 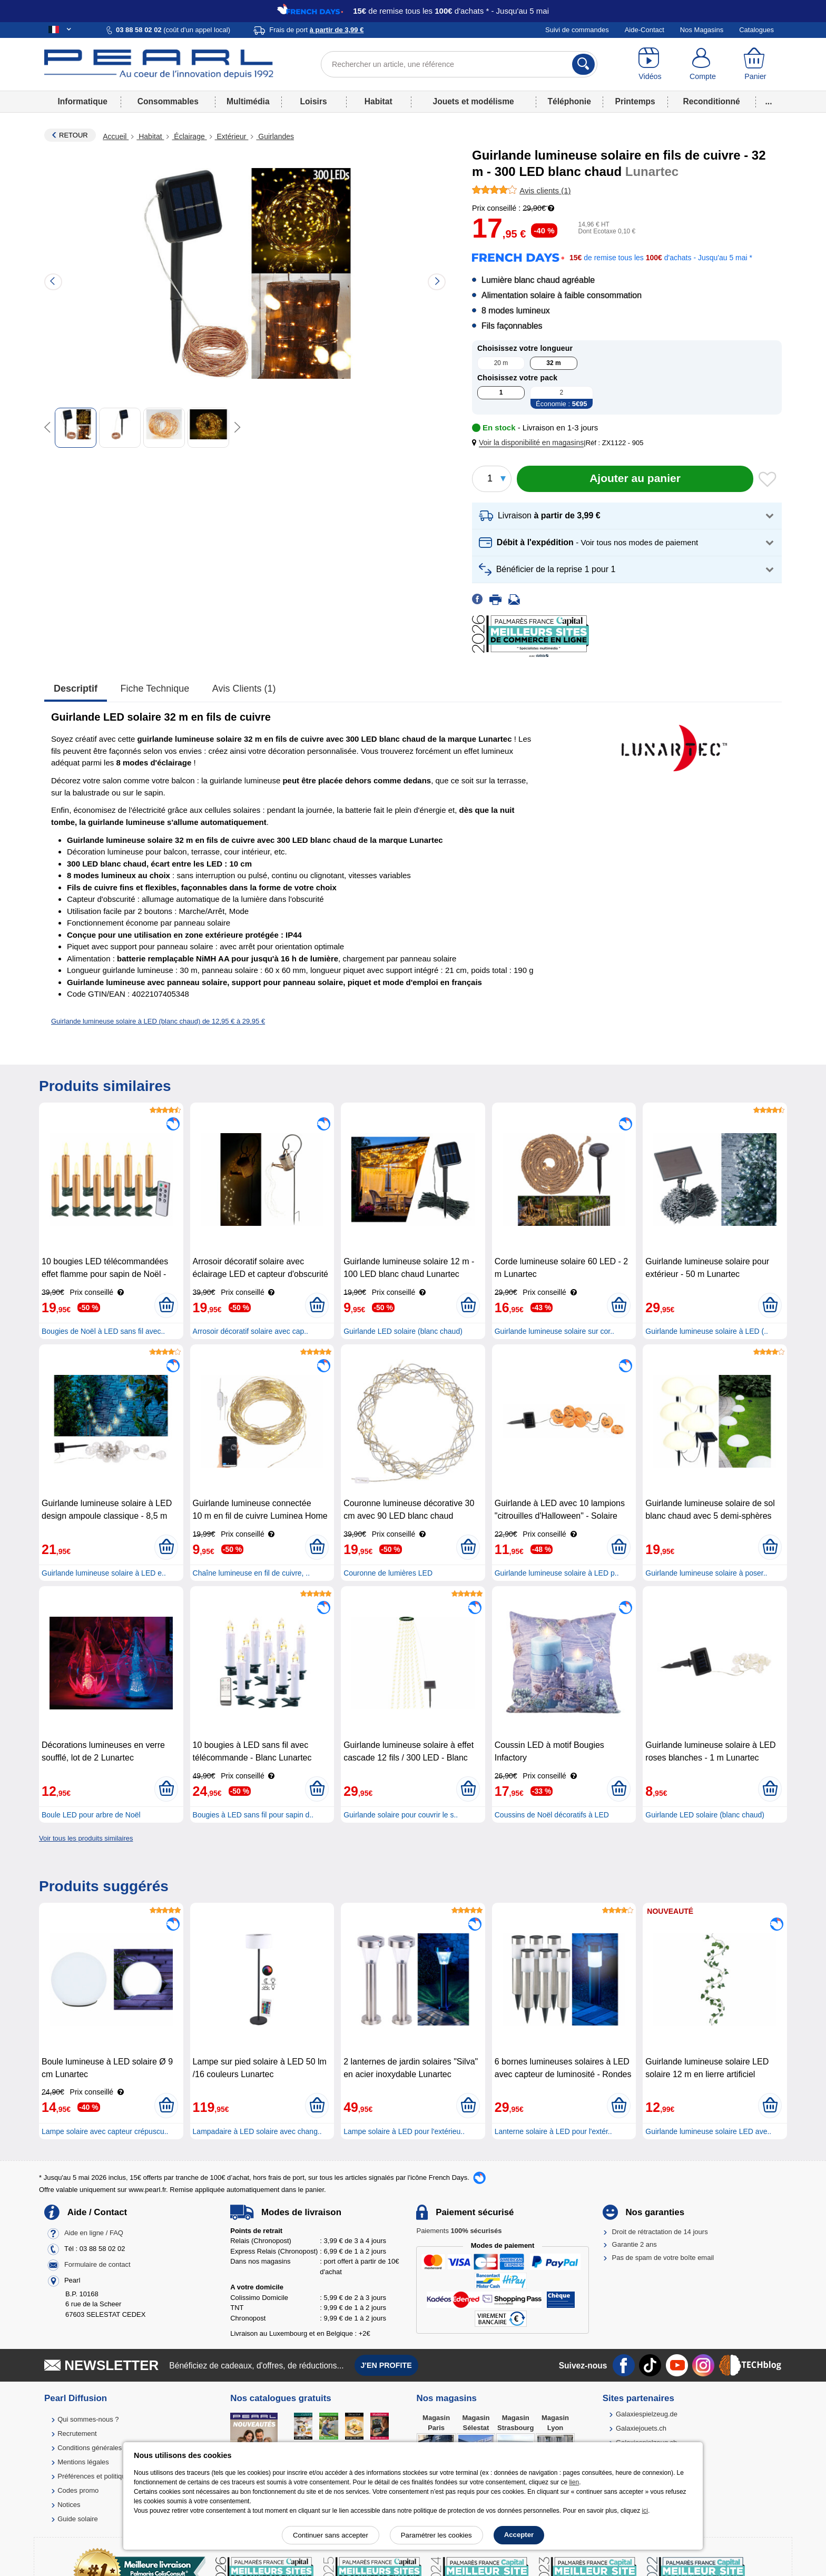 I want to click on Lanterne solaire à LED pour l'extér.., so click(x=553, y=2131).